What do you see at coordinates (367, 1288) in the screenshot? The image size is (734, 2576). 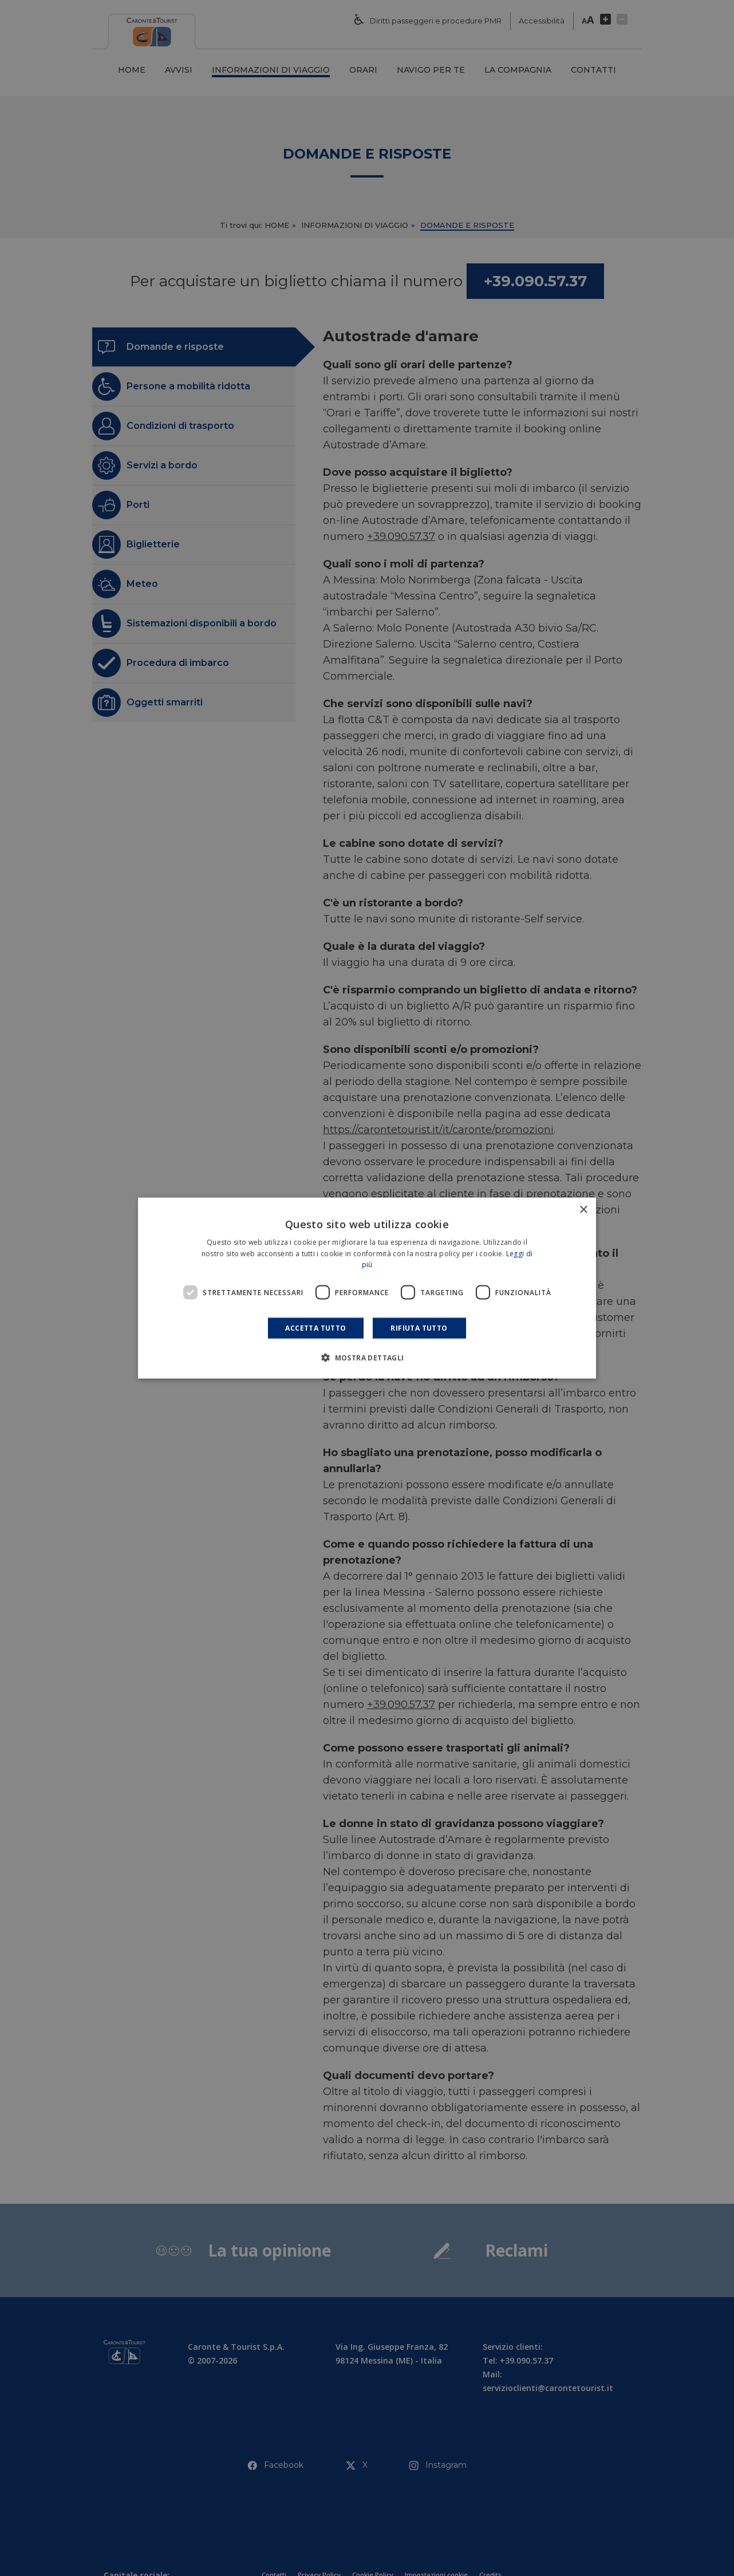 I see `[dialog]` at bounding box center [367, 1288].